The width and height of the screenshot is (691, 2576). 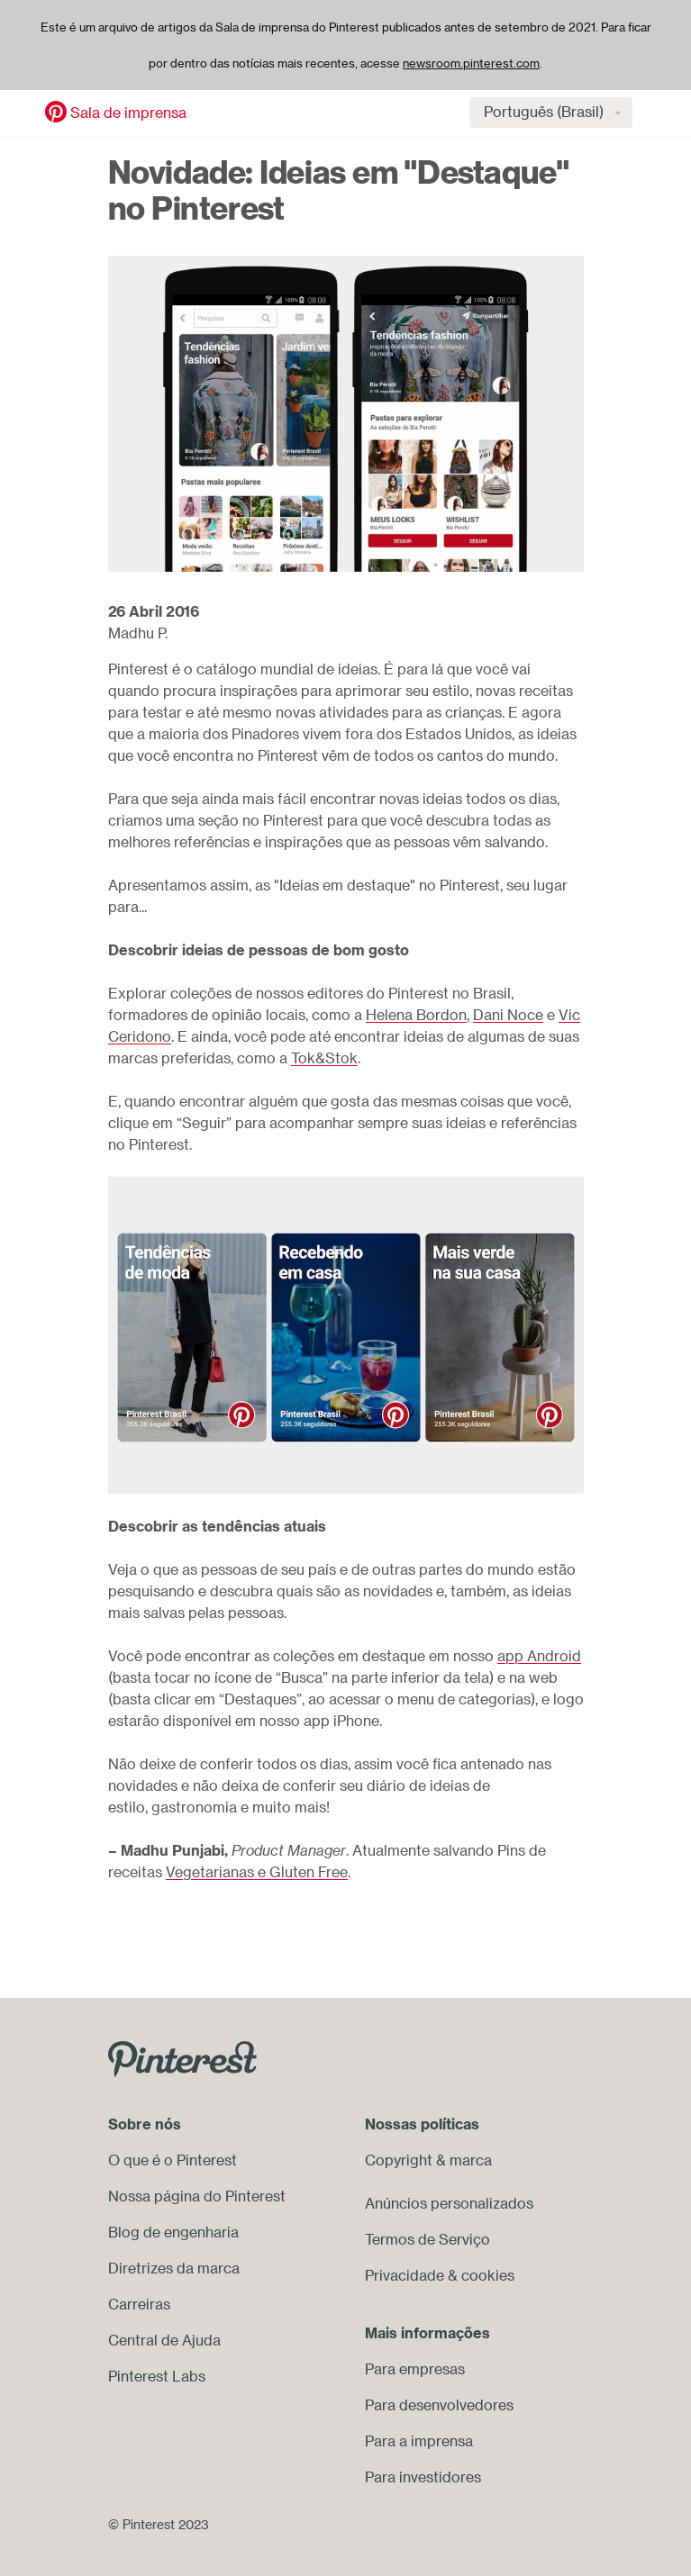 What do you see at coordinates (427, 2239) in the screenshot?
I see `Termos de Serviço` at bounding box center [427, 2239].